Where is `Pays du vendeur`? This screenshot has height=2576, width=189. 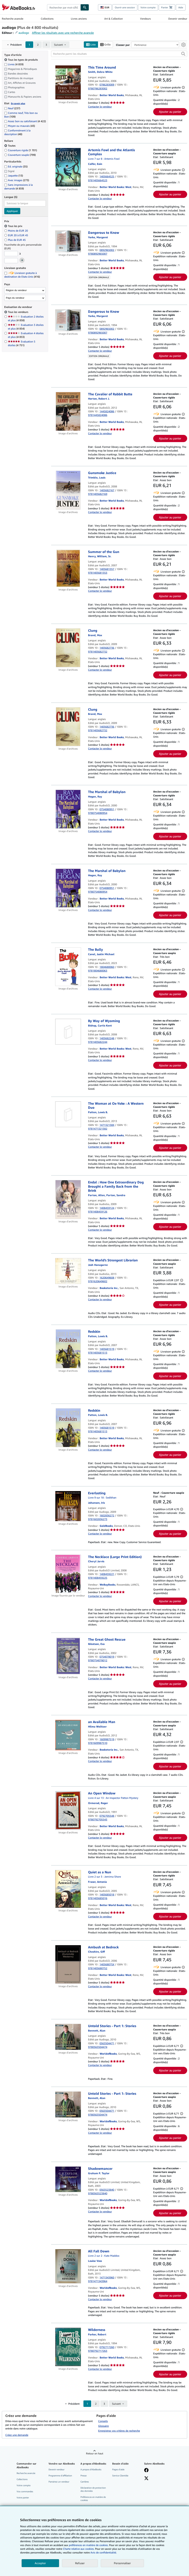
Pays du vendeur is located at coordinates (15, 297).